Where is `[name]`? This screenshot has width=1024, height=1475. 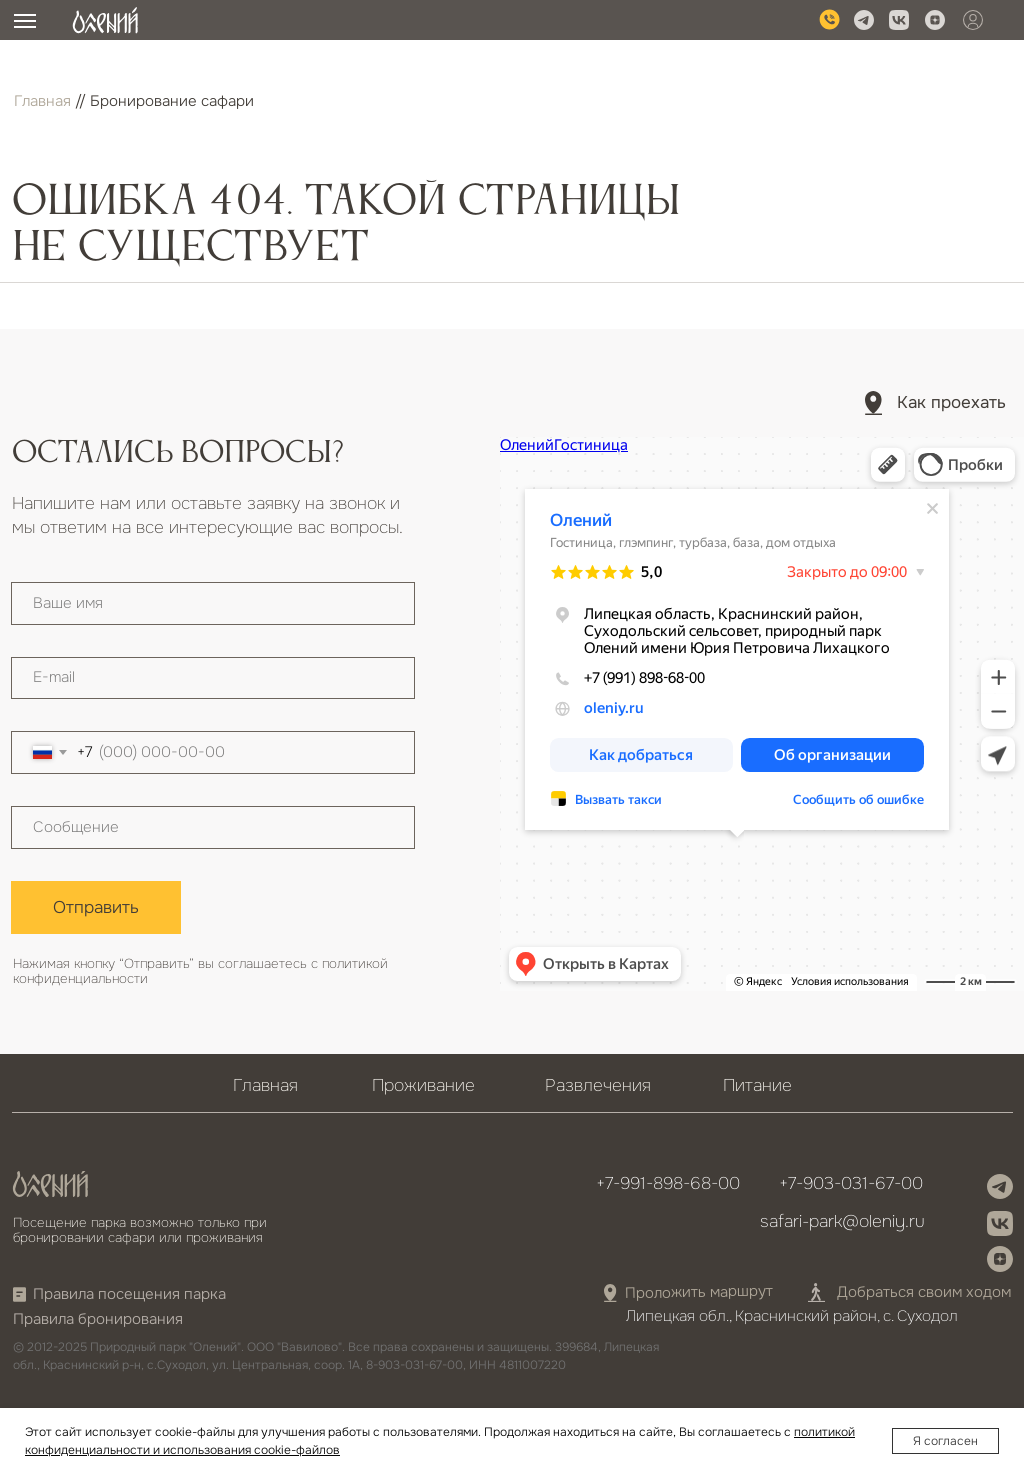 [name] is located at coordinates (213, 603).